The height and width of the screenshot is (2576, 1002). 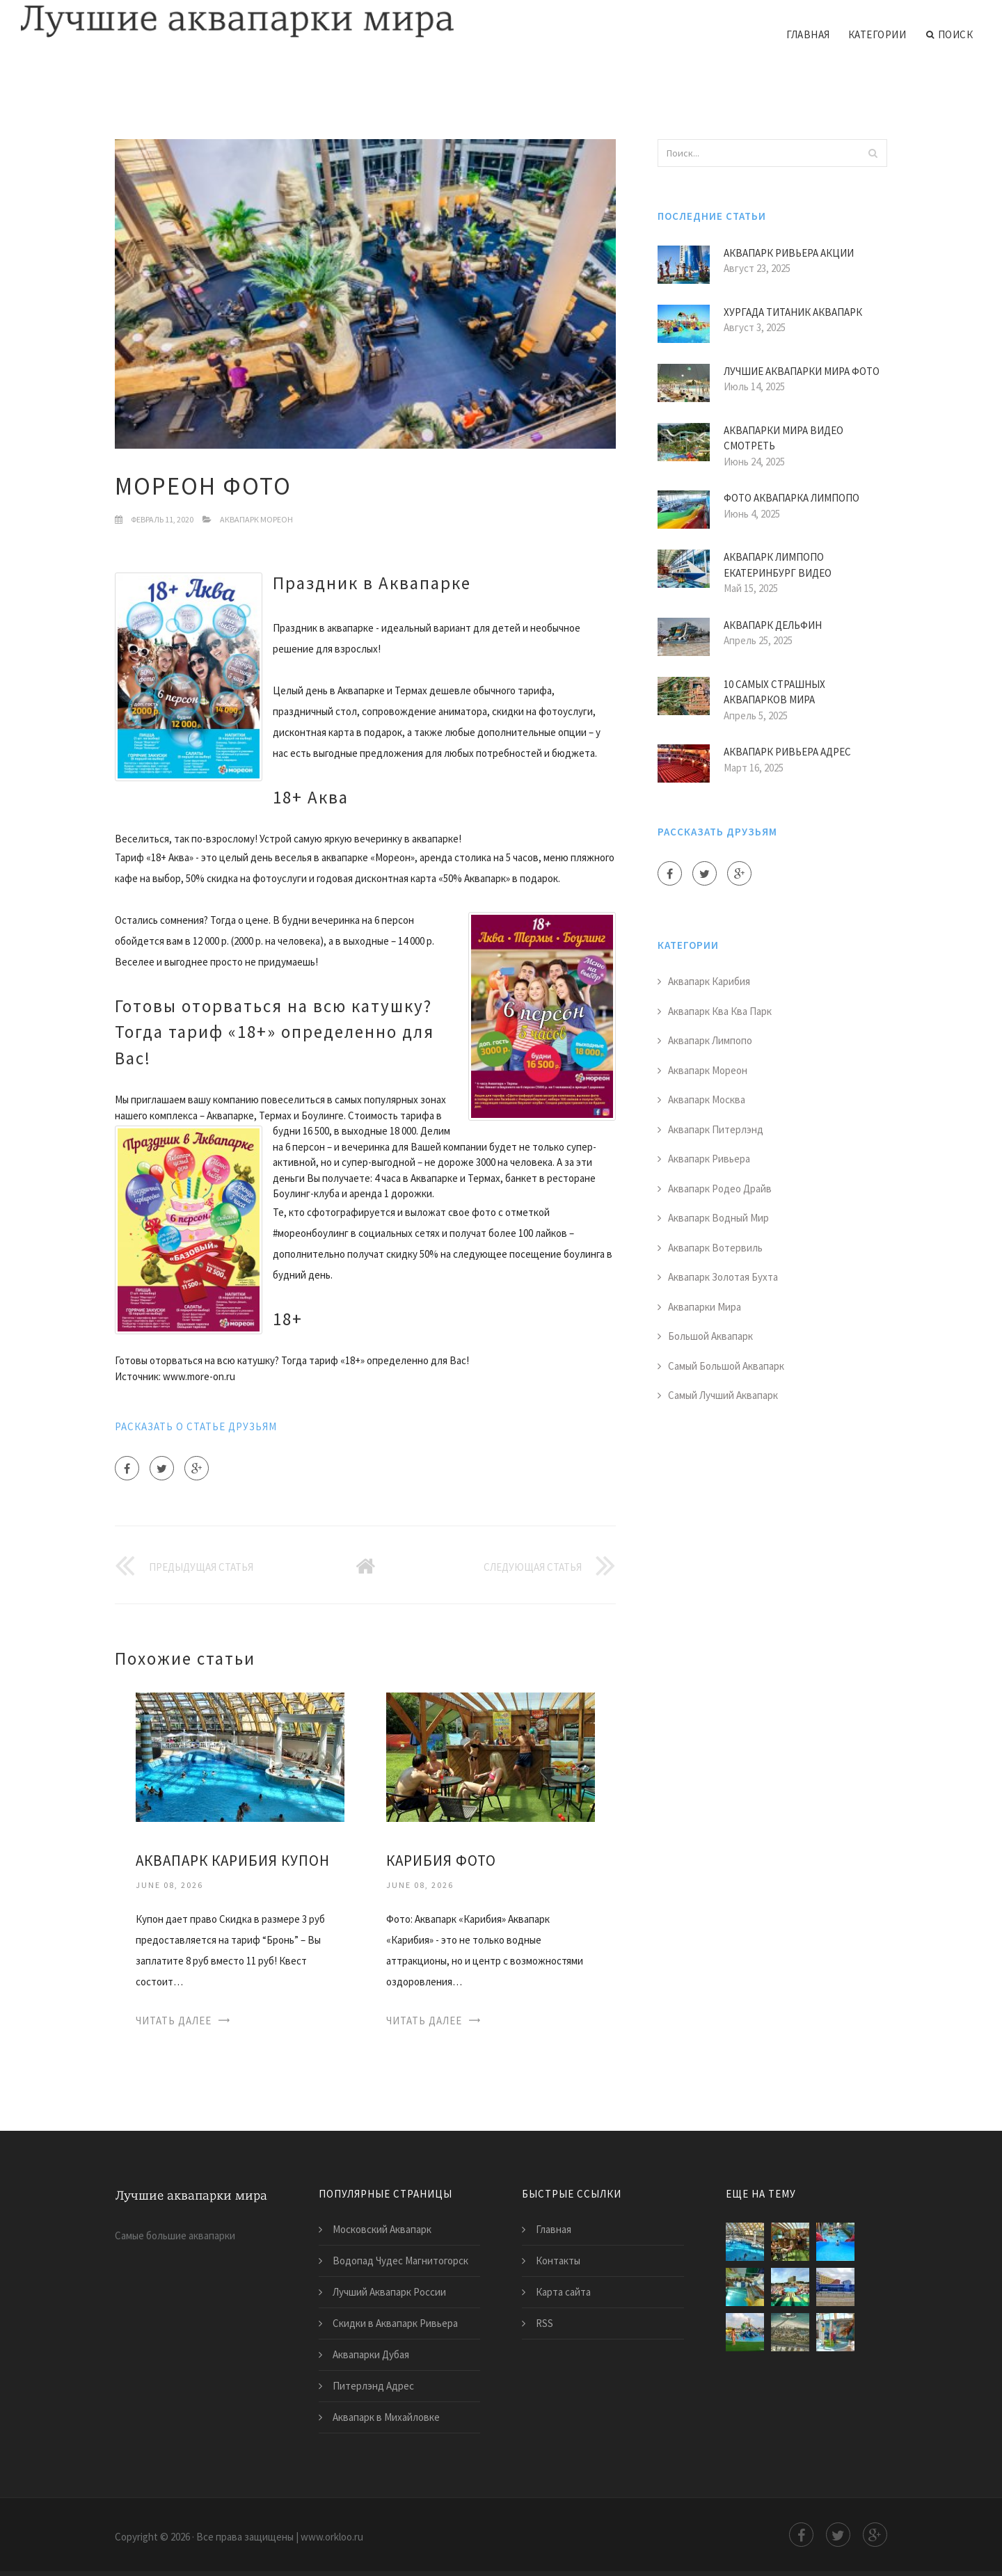 I want to click on Аквапарк Лимпопо, so click(x=710, y=1040).